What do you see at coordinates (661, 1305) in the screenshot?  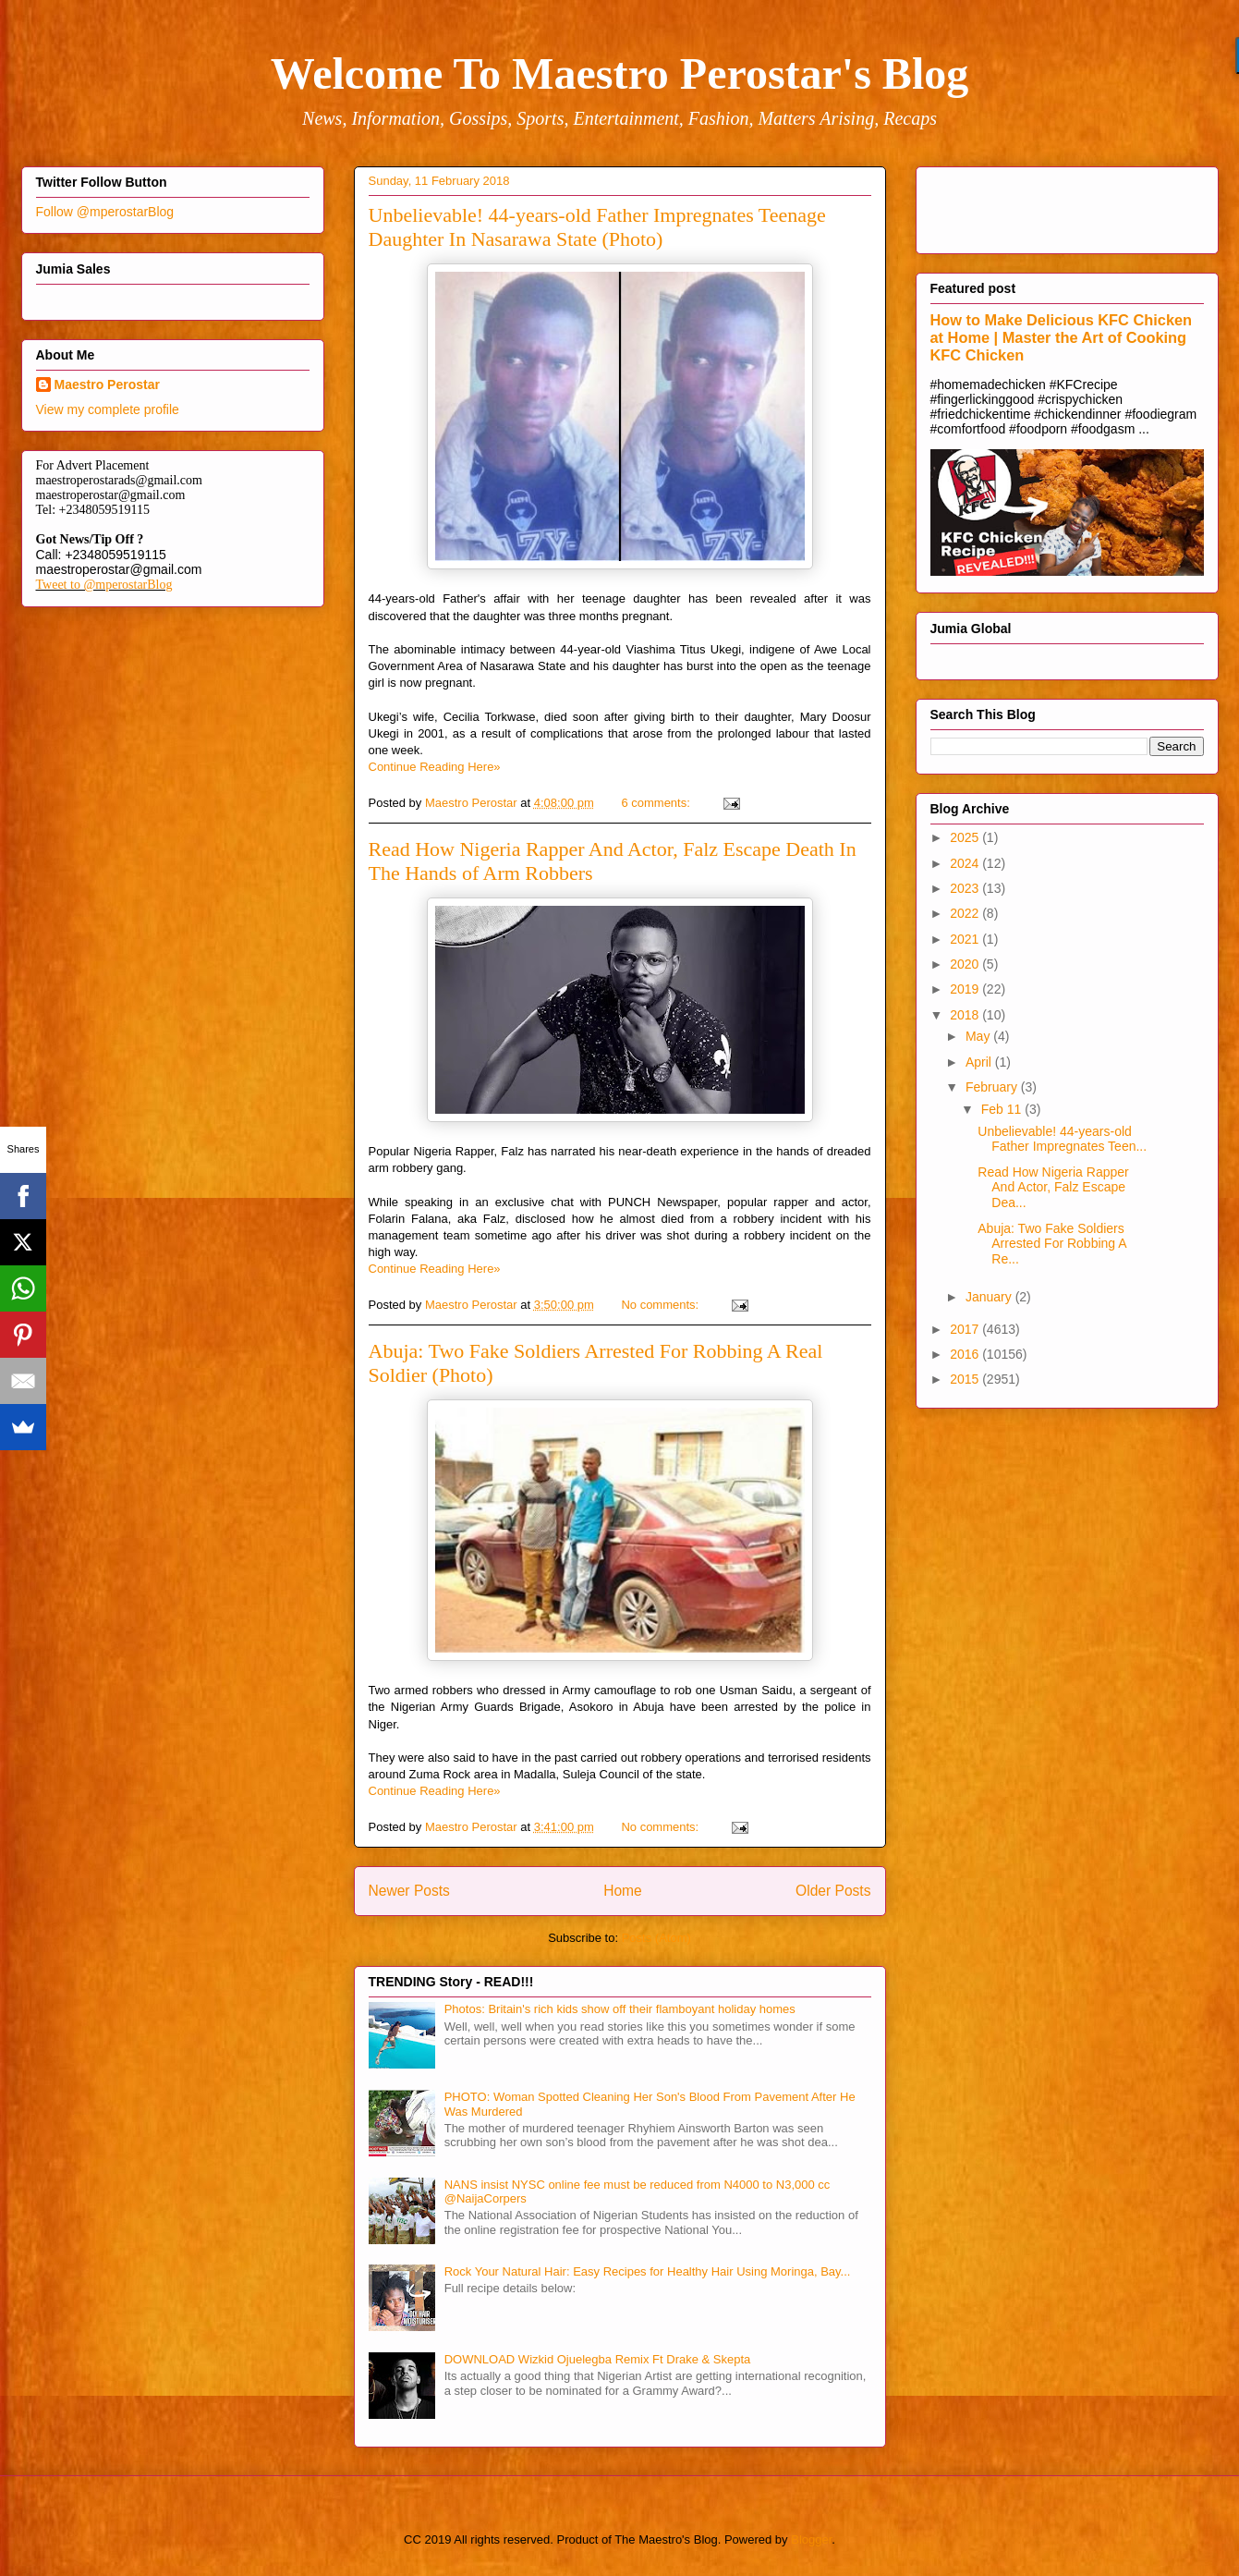 I see `No comments:` at bounding box center [661, 1305].